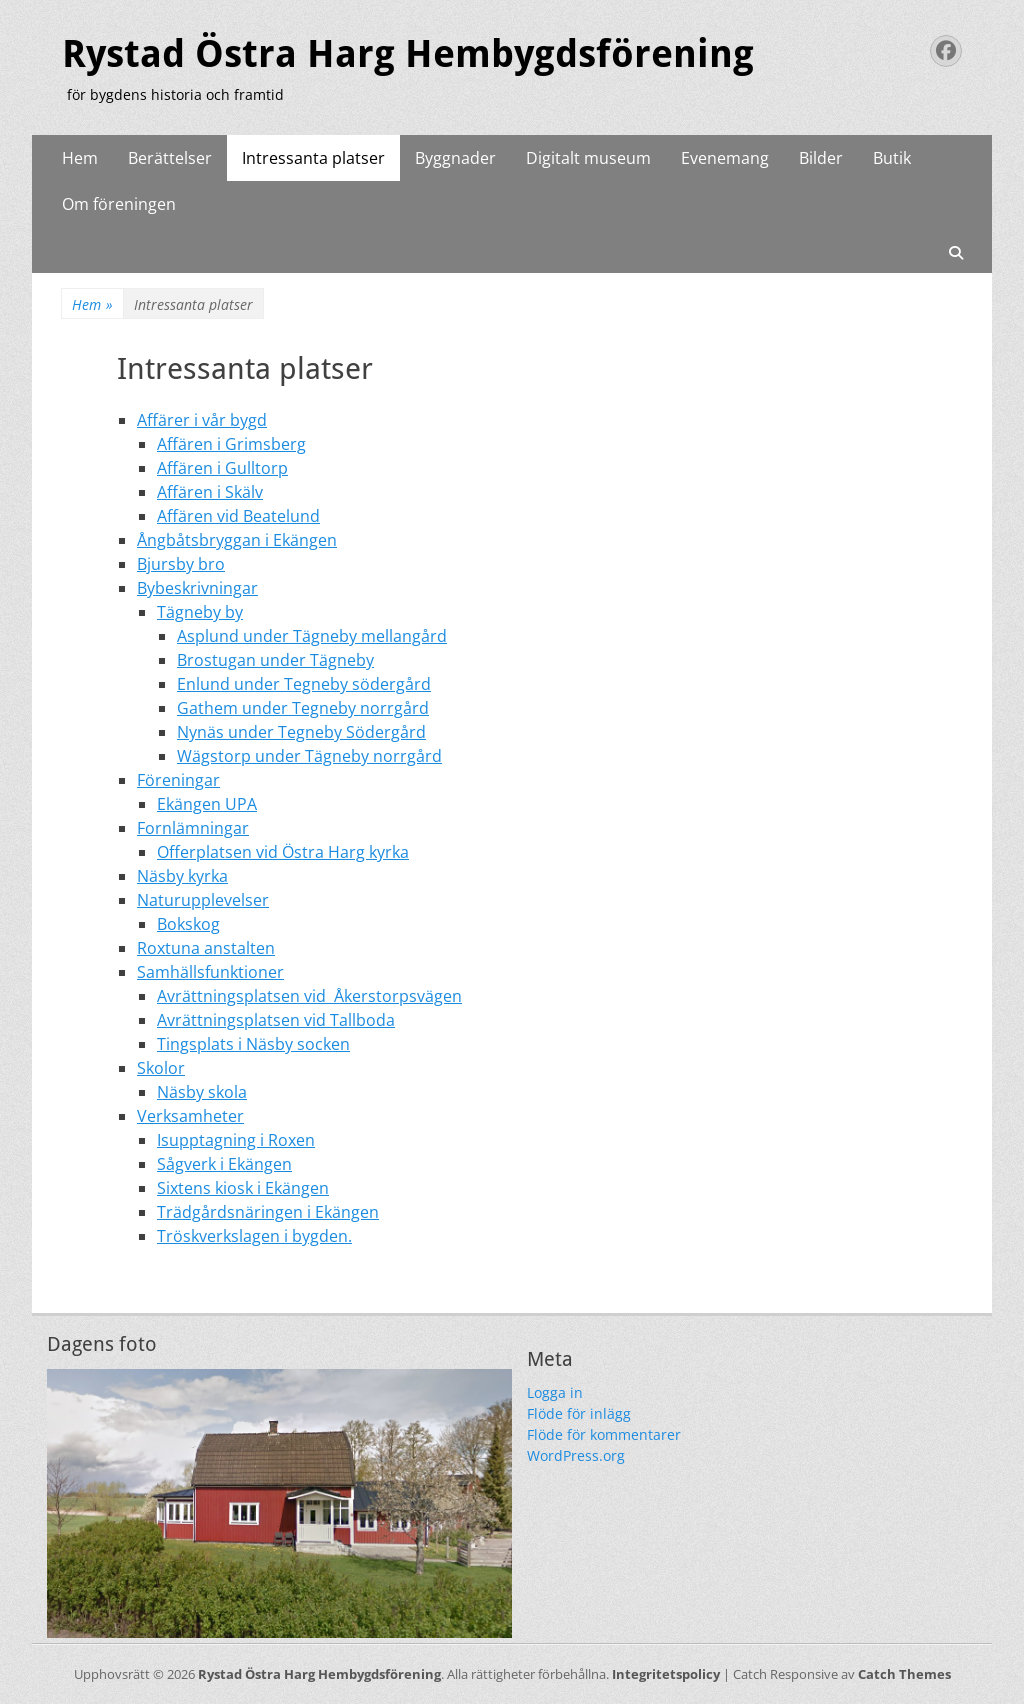 The height and width of the screenshot is (1704, 1024). What do you see at coordinates (188, 924) in the screenshot?
I see `Bokskog` at bounding box center [188, 924].